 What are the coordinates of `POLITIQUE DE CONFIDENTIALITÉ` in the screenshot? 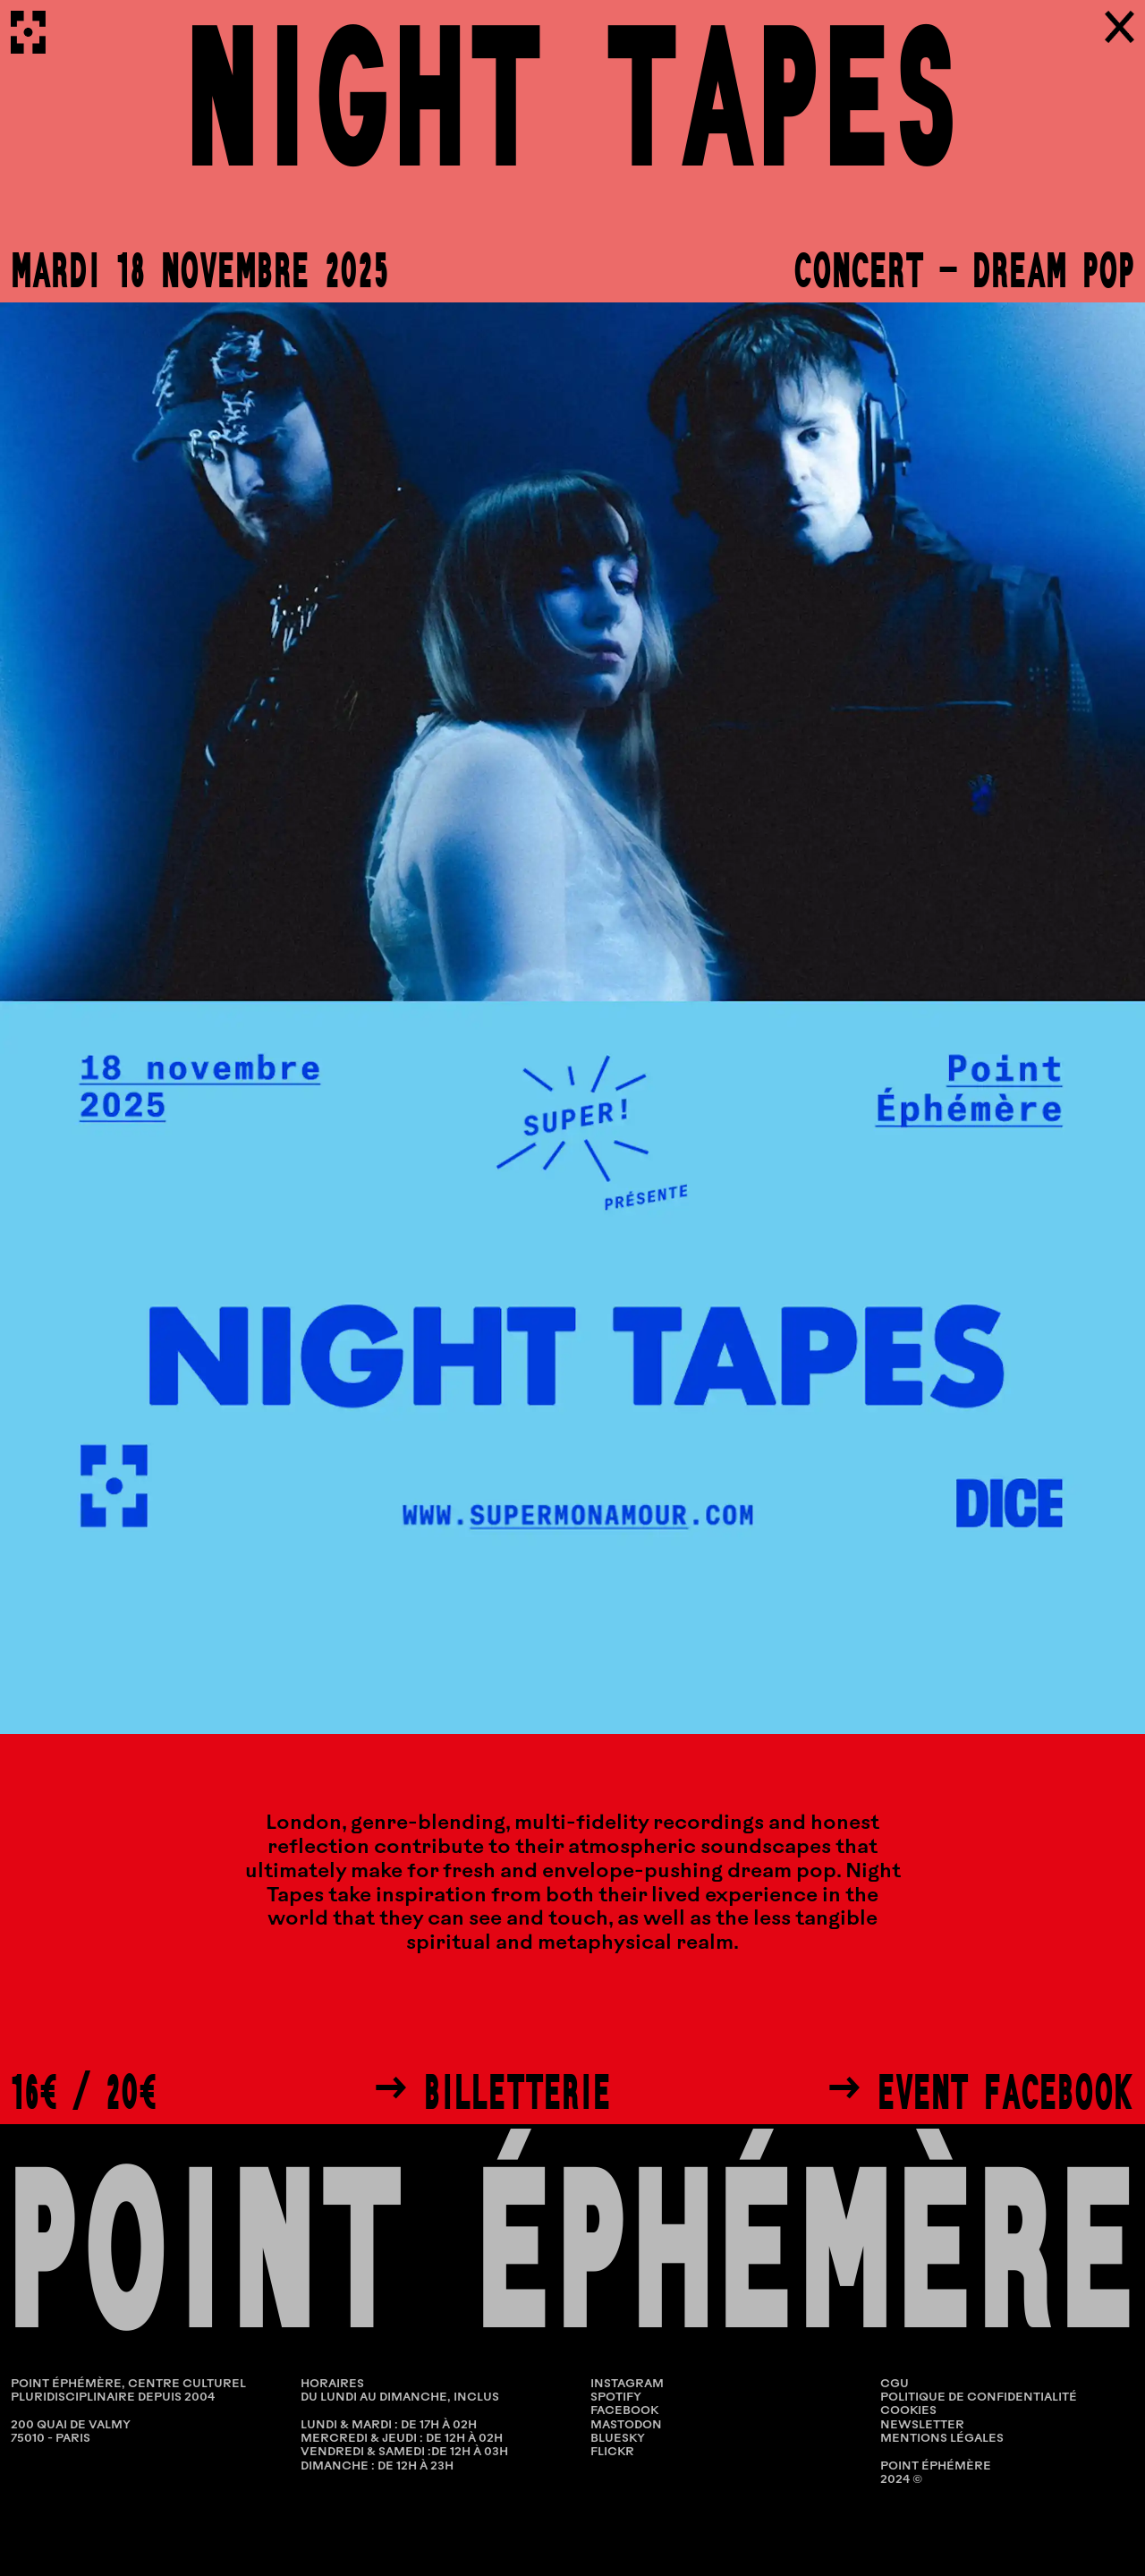 It's located at (978, 2397).